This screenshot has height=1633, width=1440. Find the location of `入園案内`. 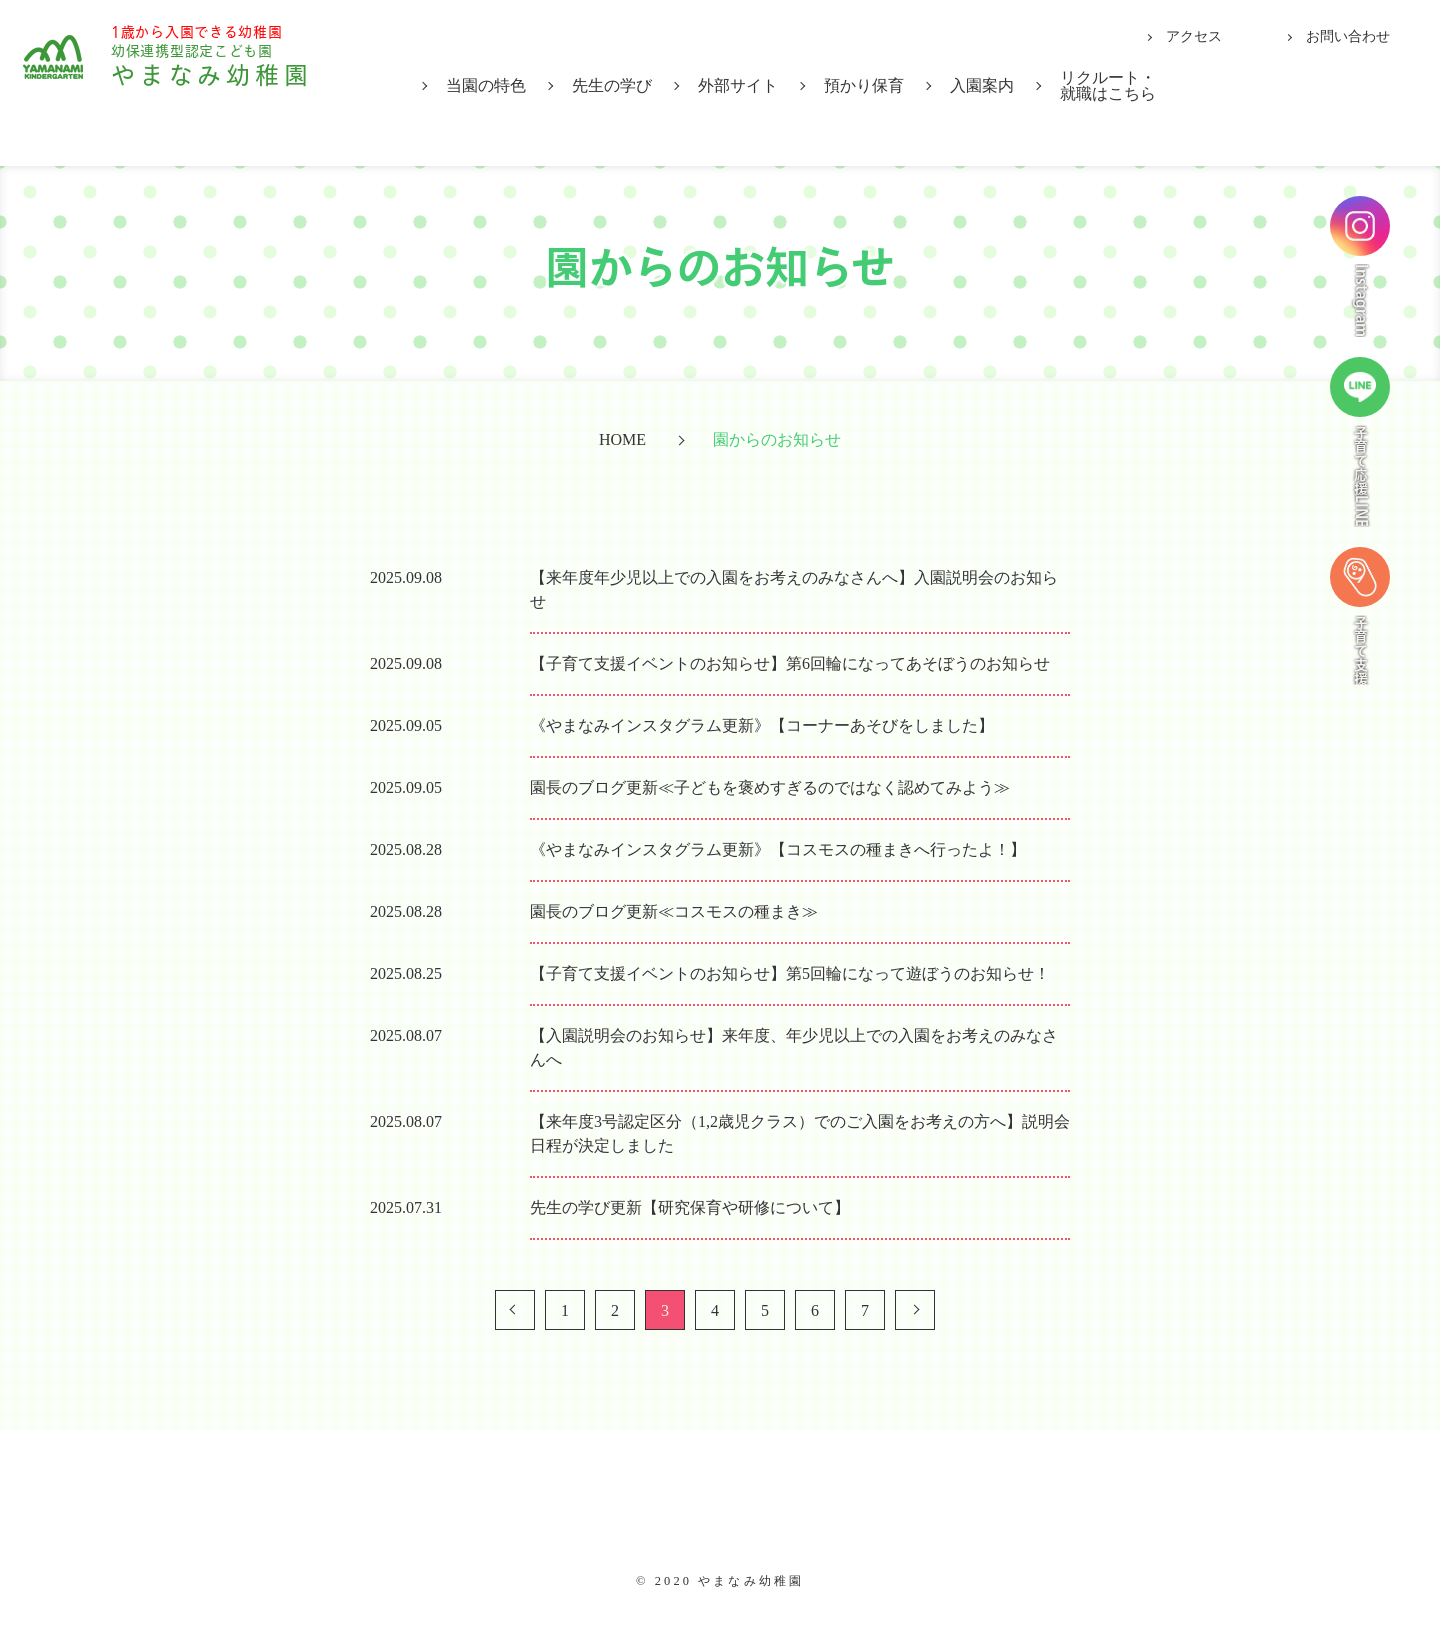

入園案内 is located at coordinates (982, 85).